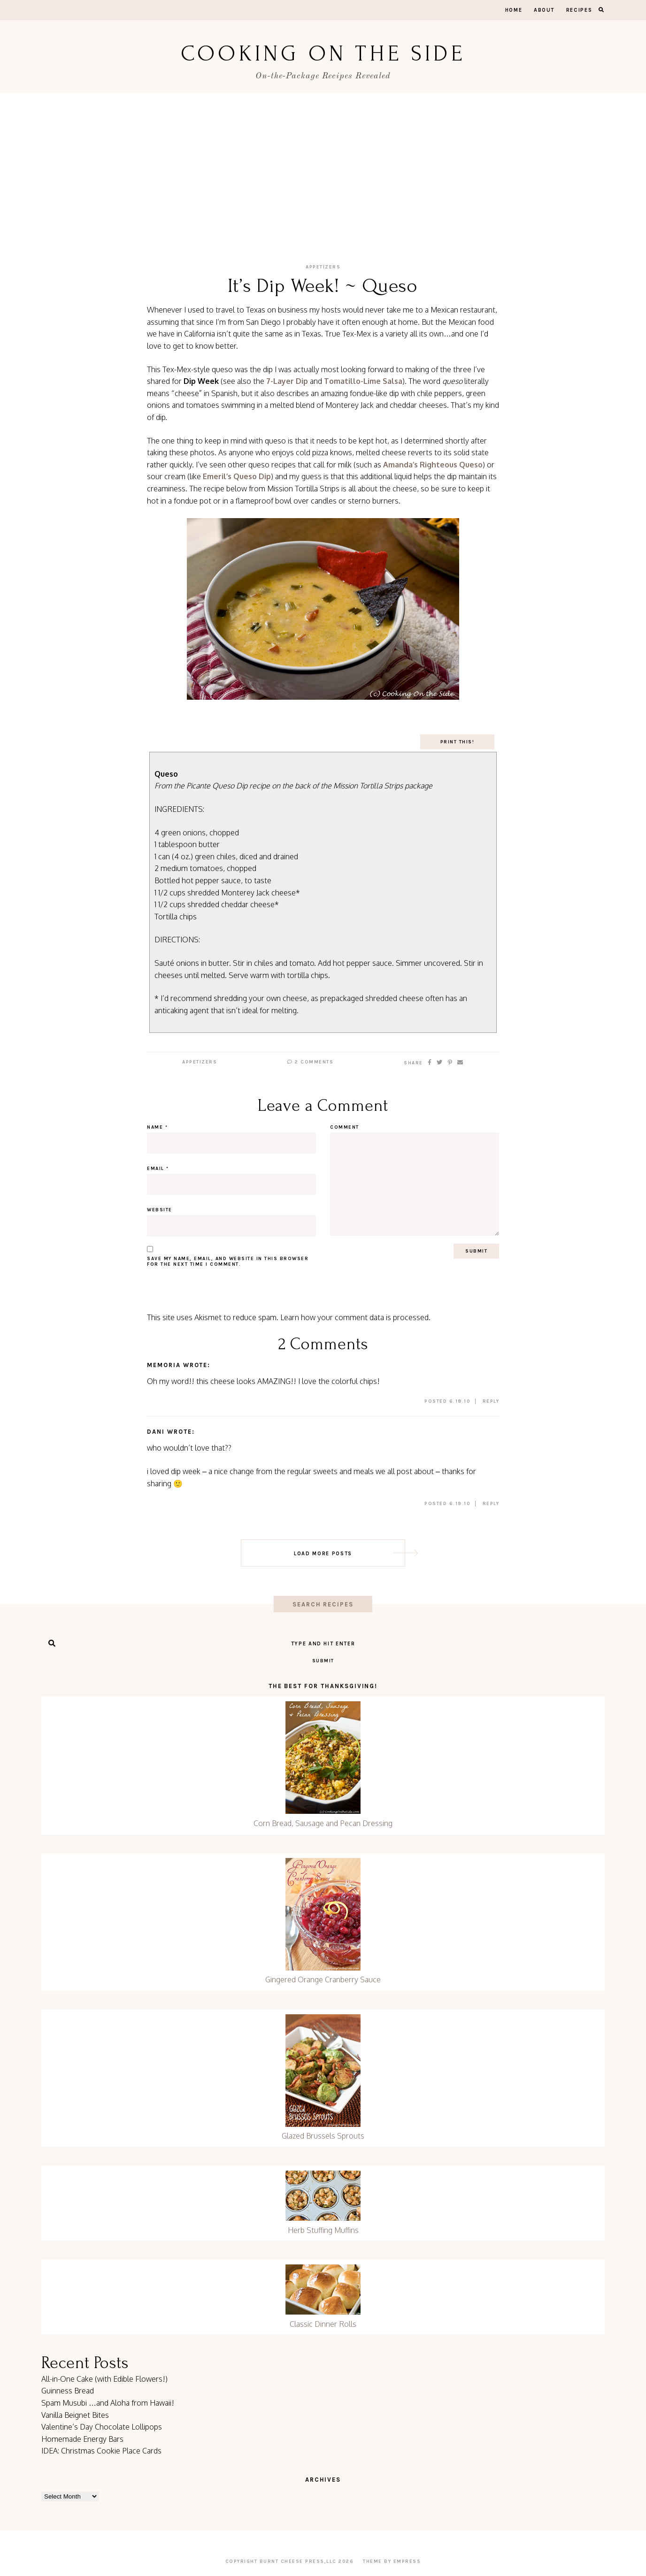  Describe the element at coordinates (355, 1317) in the screenshot. I see `Learn how your comment data is processed.` at that location.